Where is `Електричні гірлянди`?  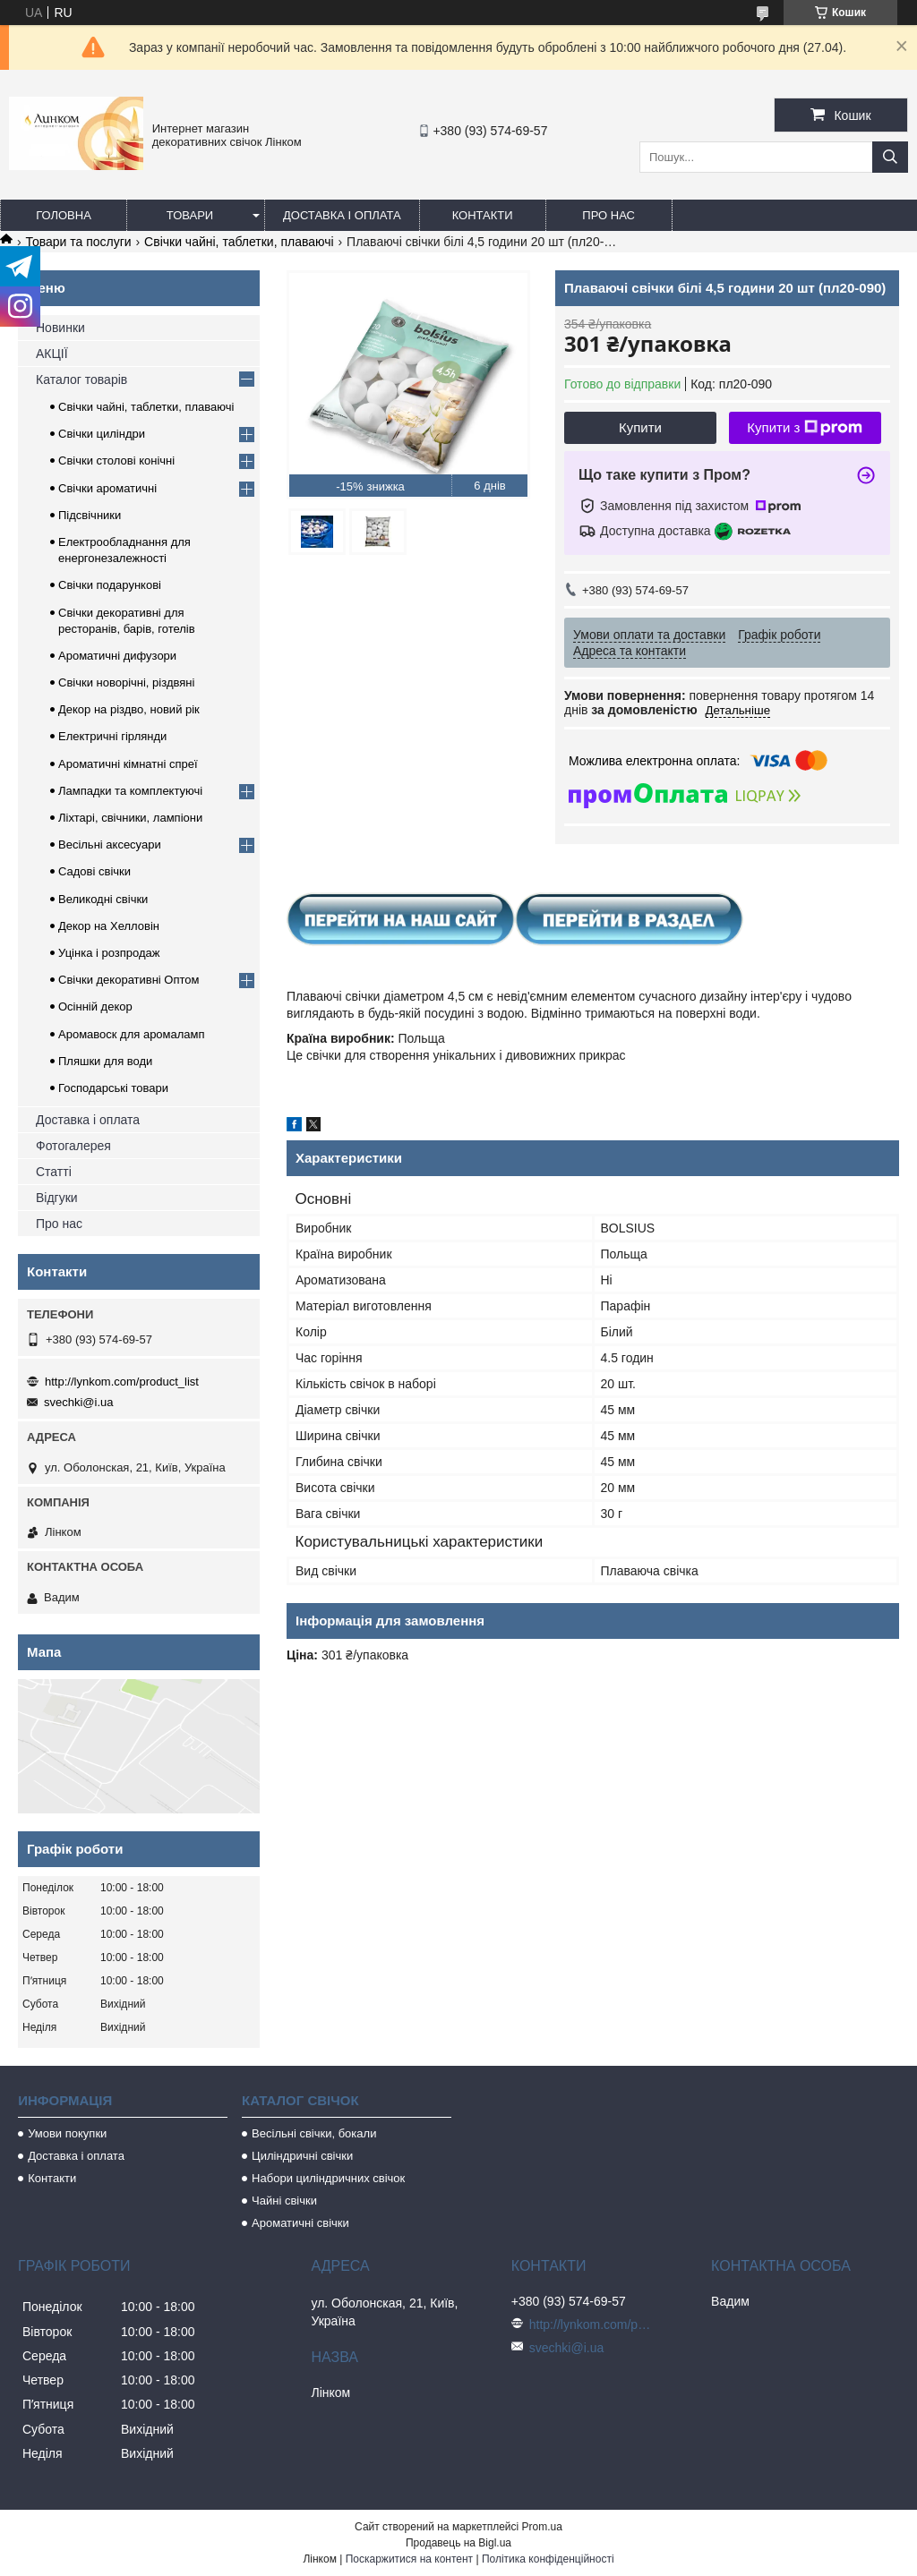 Електричні гірлянди is located at coordinates (112, 736).